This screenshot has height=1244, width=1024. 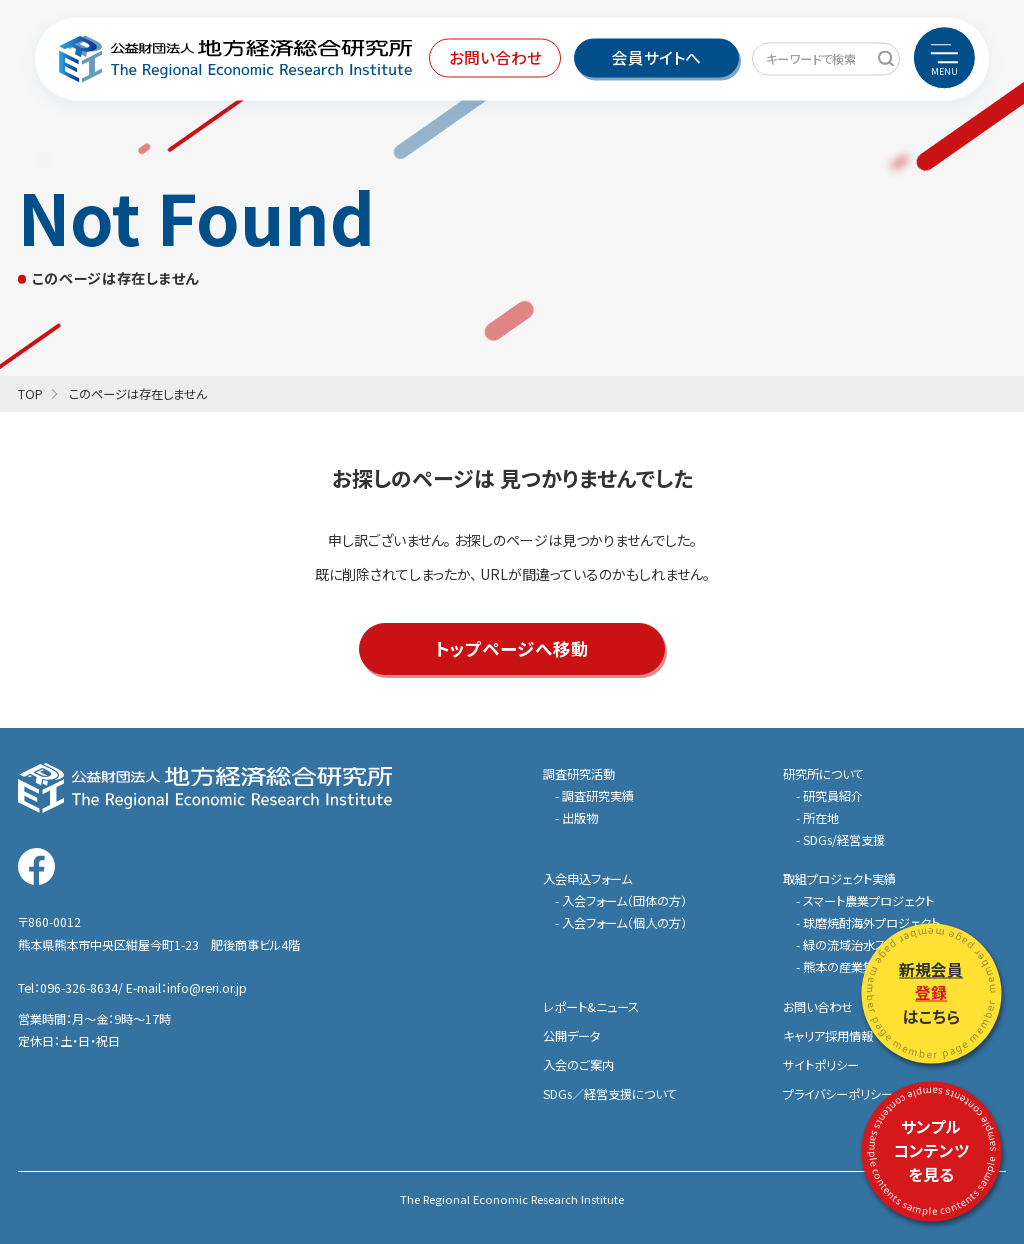 I want to click on - SDGs/経営支援, so click(x=840, y=840).